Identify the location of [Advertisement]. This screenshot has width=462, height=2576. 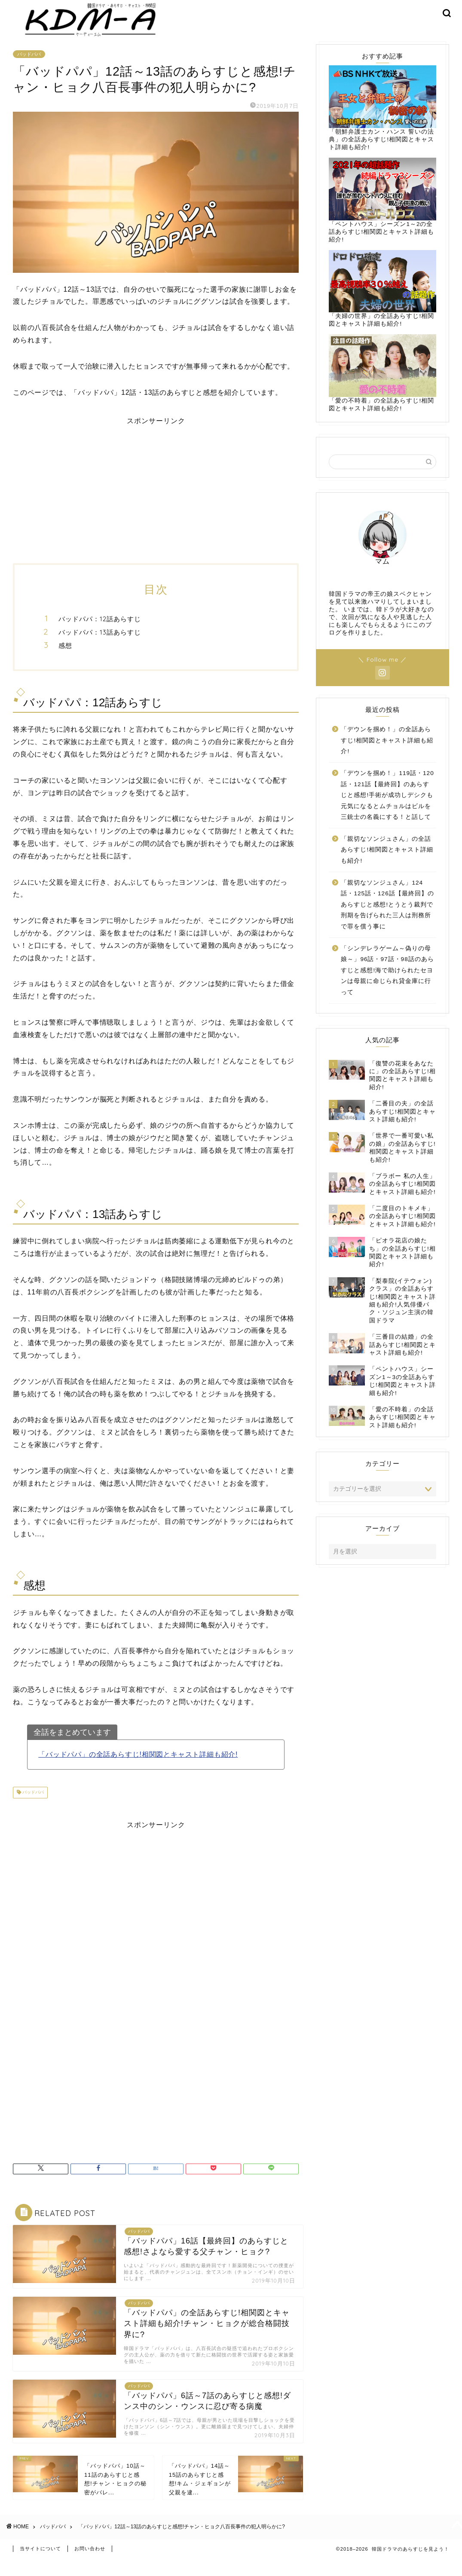
(156, 499).